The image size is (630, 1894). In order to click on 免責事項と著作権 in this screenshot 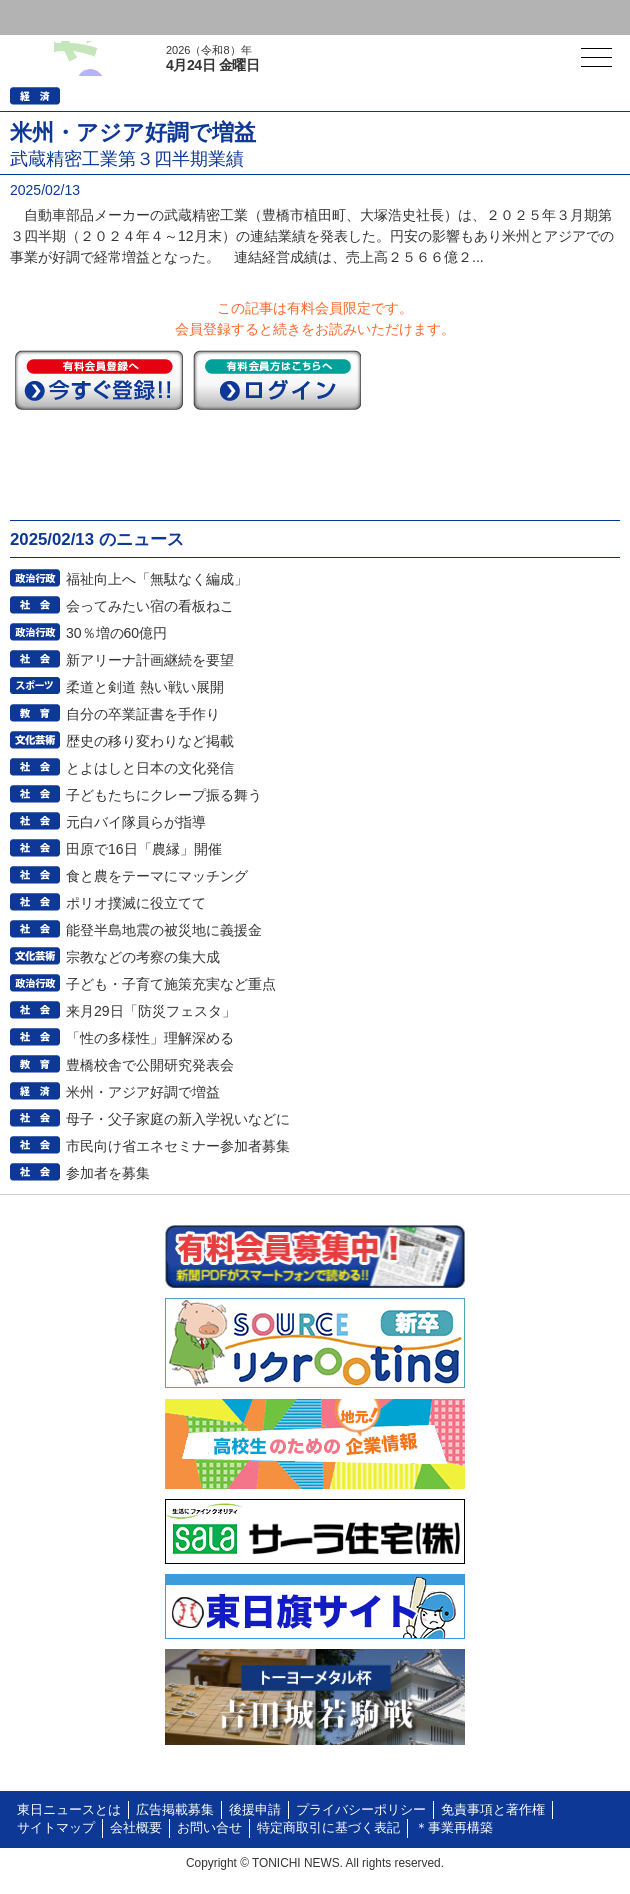, I will do `click(493, 1810)`.